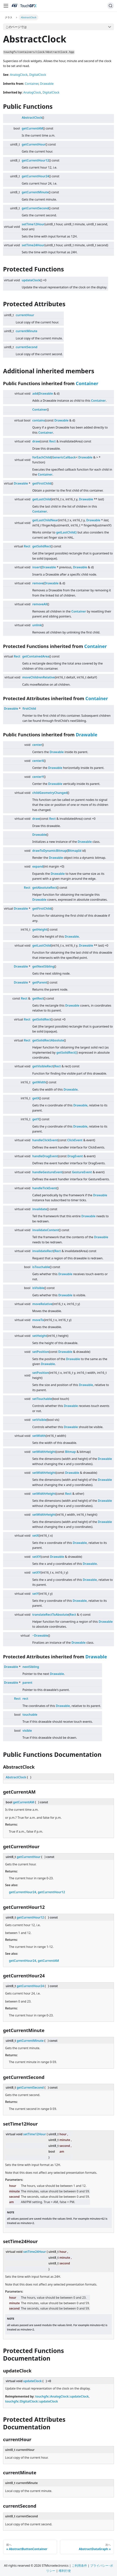 This screenshot has width=117, height=2576. I want to click on このページでは, so click(16, 27).